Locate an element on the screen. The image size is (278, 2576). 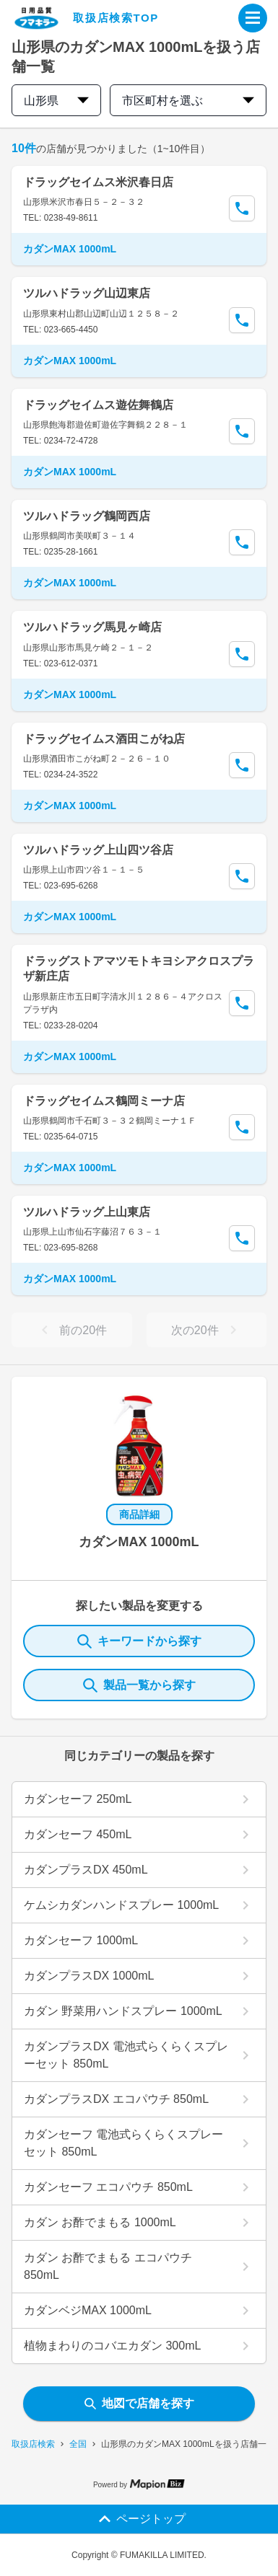
ドラッグセイムス鶴岡ミーナ店 is located at coordinates (104, 1101).